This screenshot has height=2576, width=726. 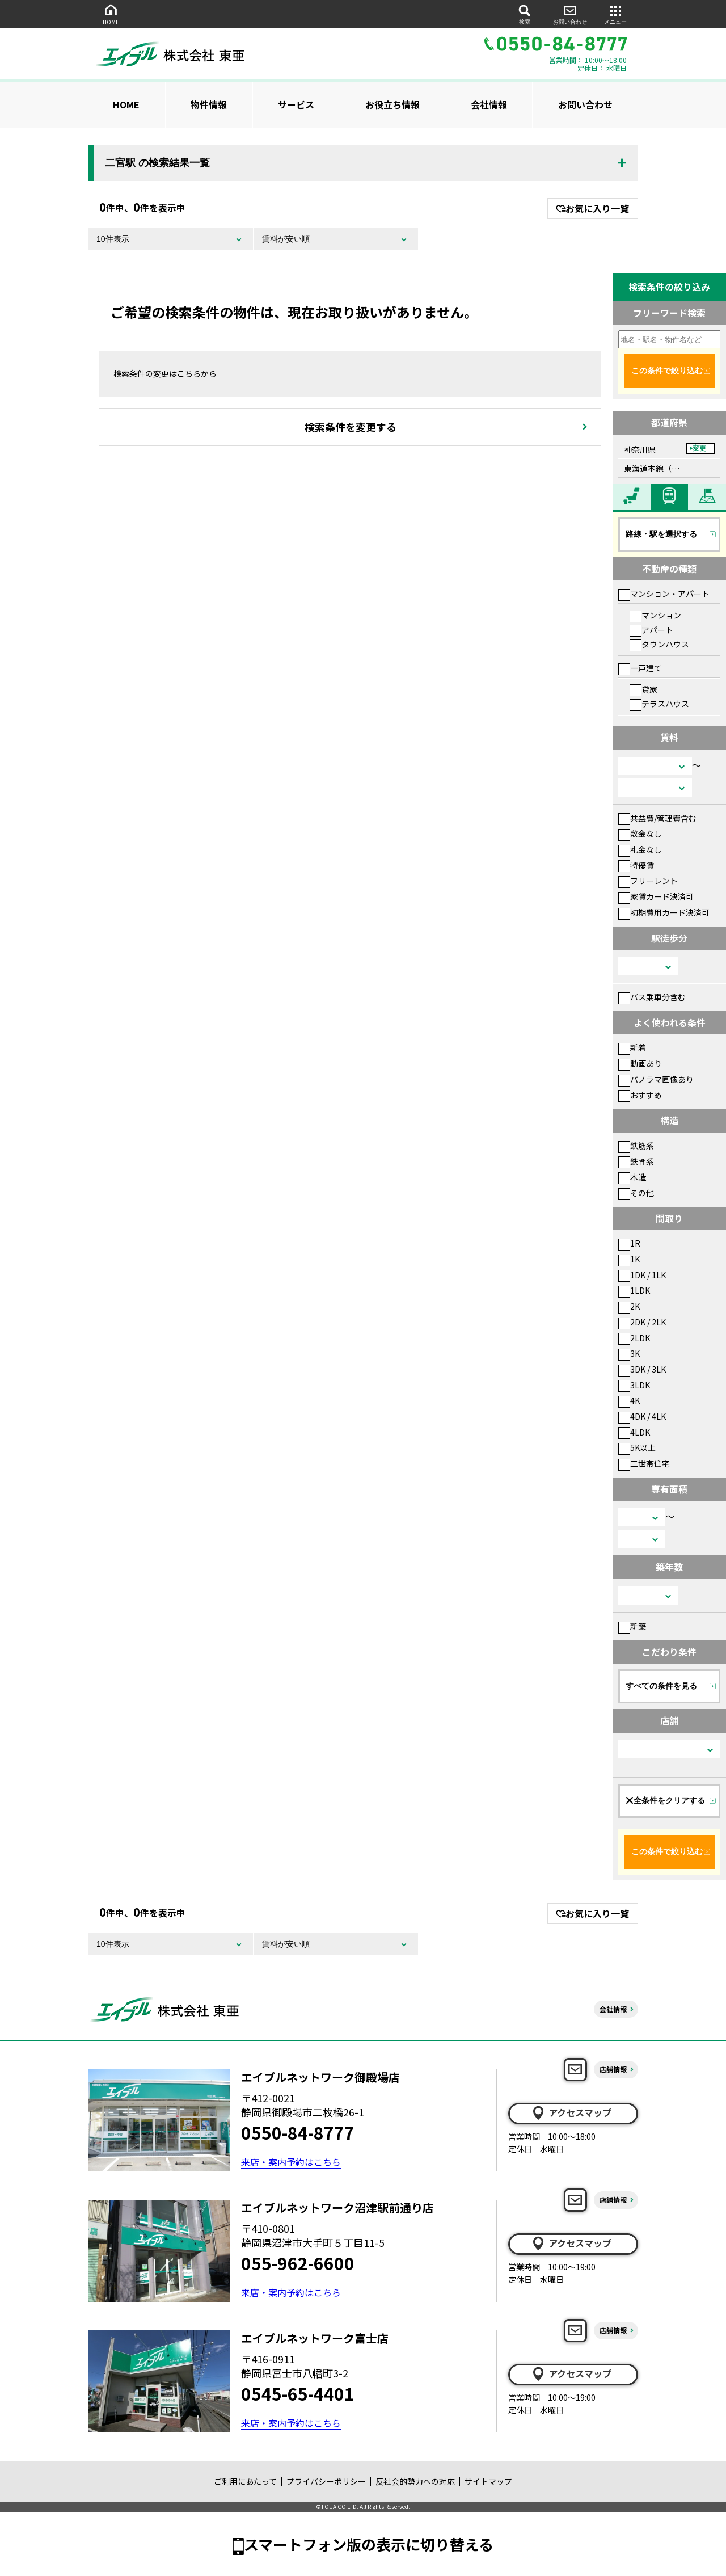 What do you see at coordinates (632, 1626) in the screenshot?
I see `新築` at bounding box center [632, 1626].